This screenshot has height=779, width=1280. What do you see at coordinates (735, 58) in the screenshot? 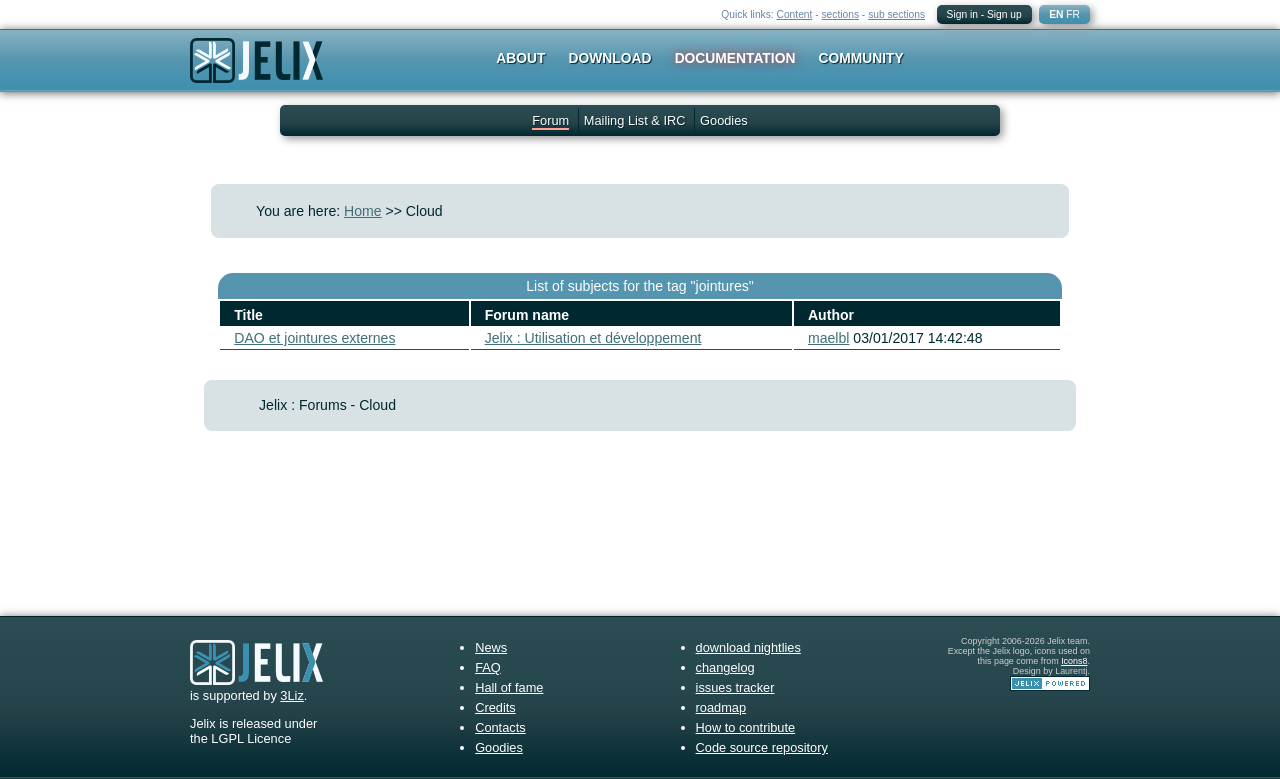
I see `Documentation` at bounding box center [735, 58].